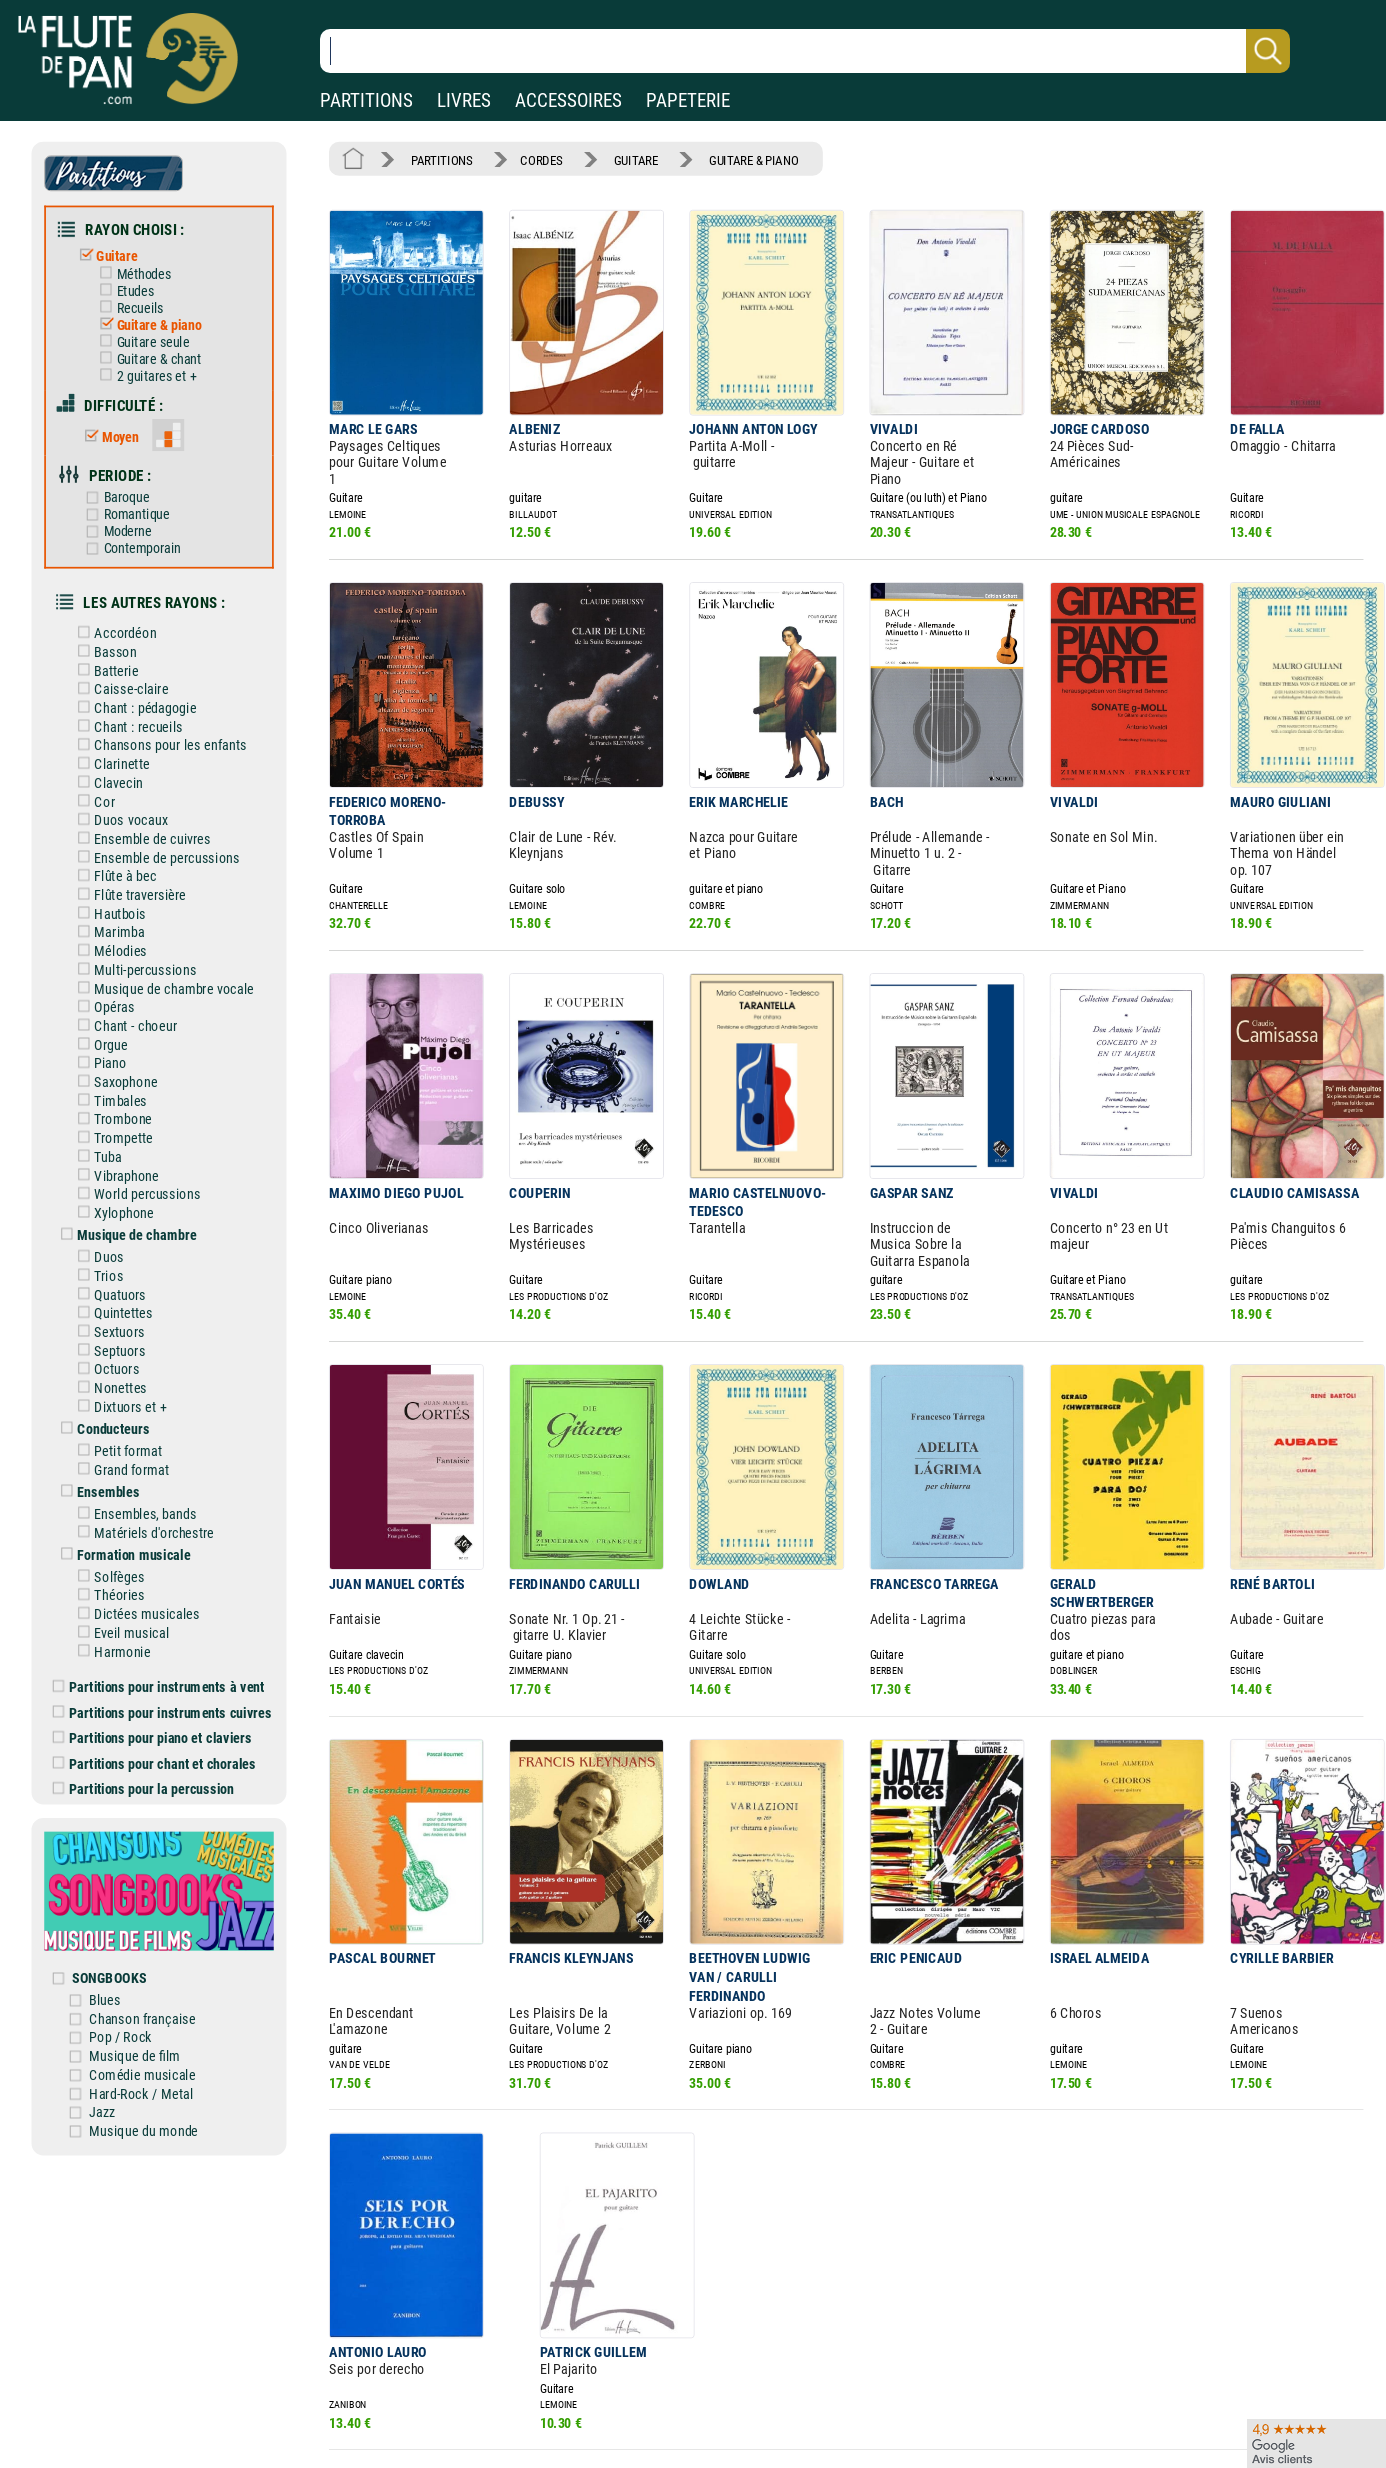 Image resolution: width=1386 pixels, height=2468 pixels. What do you see at coordinates (119, 423) in the screenshot?
I see `Moyen` at bounding box center [119, 423].